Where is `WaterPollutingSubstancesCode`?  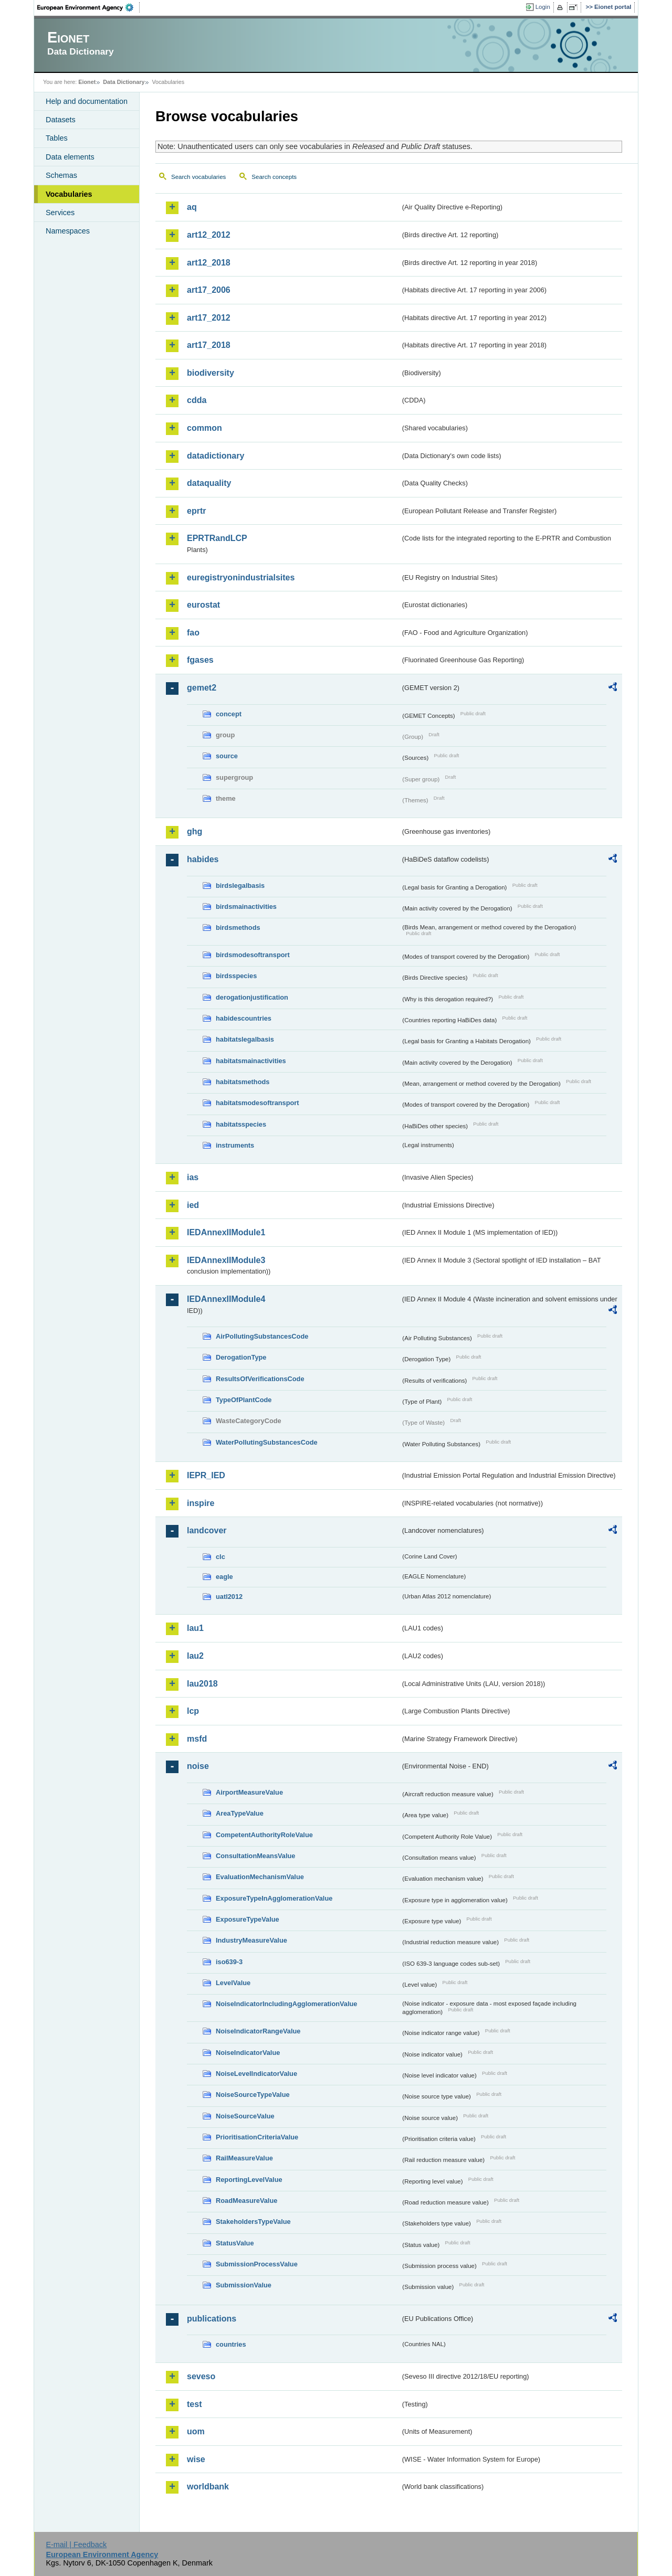 WaterPollutingSubstancesCode is located at coordinates (267, 1442).